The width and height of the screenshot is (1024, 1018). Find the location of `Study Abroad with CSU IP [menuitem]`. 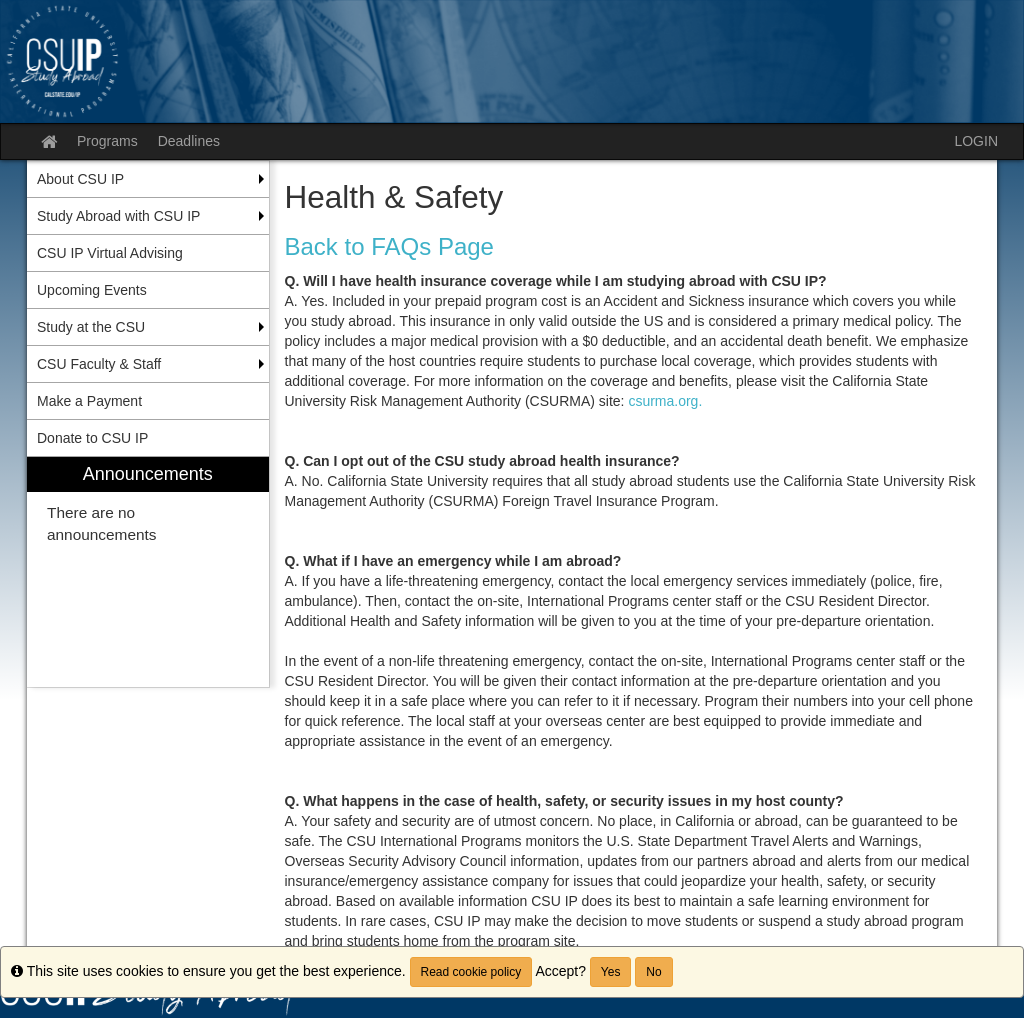

Study Abroad with CSU IP [menuitem] is located at coordinates (118, 216).